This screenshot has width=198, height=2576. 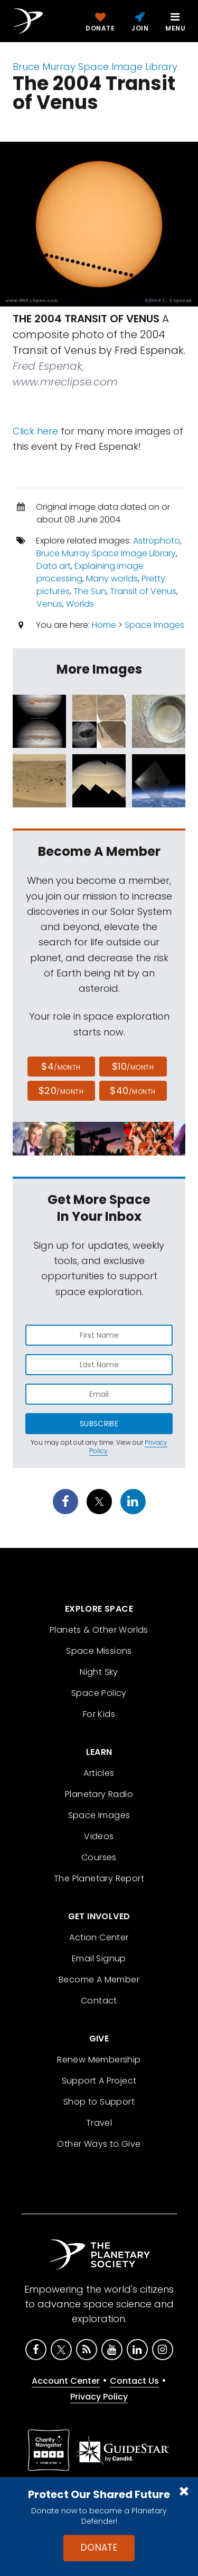 I want to click on Subscribe, so click(x=99, y=1423).